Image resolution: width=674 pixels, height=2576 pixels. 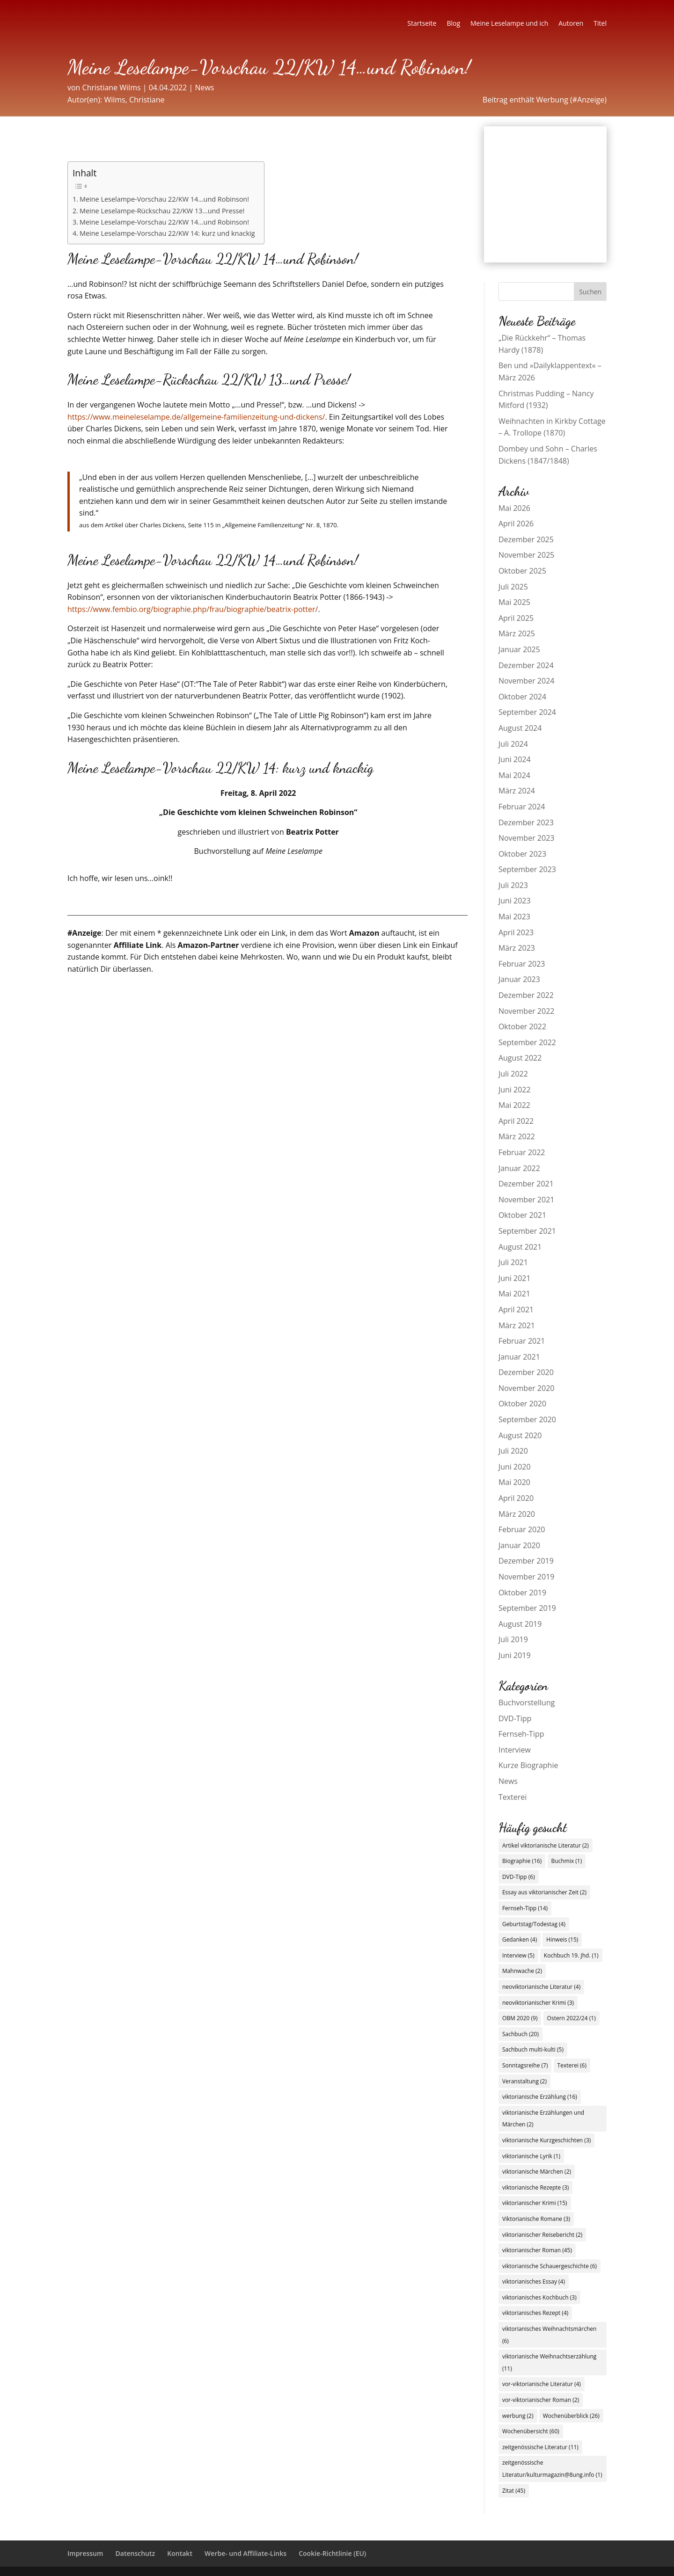 What do you see at coordinates (571, 1955) in the screenshot?
I see `Kochbuch 19. Jhd. [Kochbuch 19. Jhd. (1 Eintrag)]` at bounding box center [571, 1955].